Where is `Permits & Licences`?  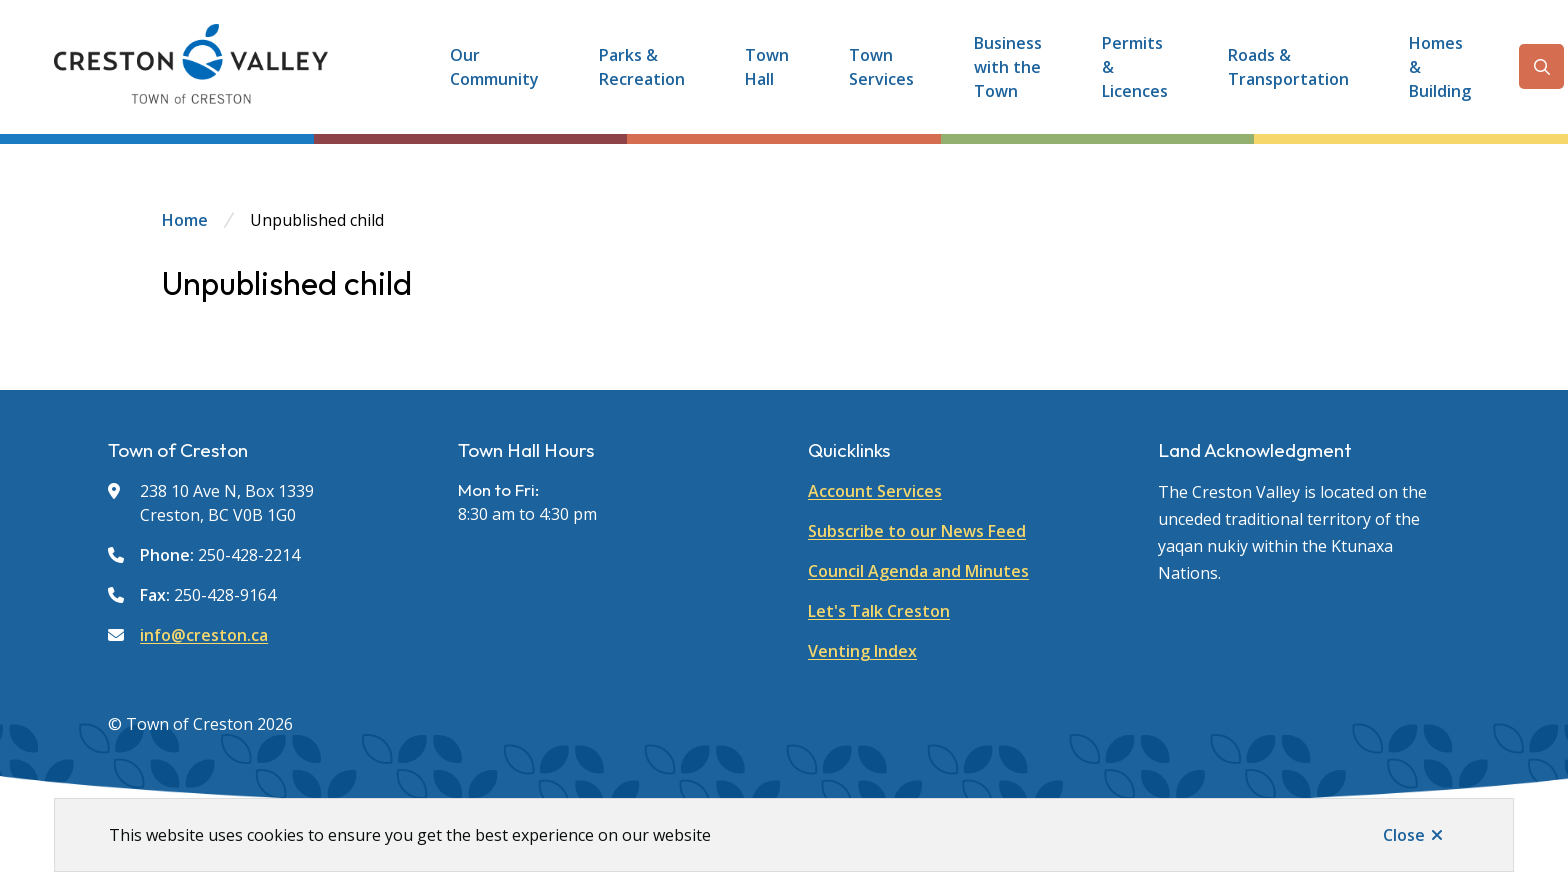
Permits & Licences is located at coordinates (1135, 67).